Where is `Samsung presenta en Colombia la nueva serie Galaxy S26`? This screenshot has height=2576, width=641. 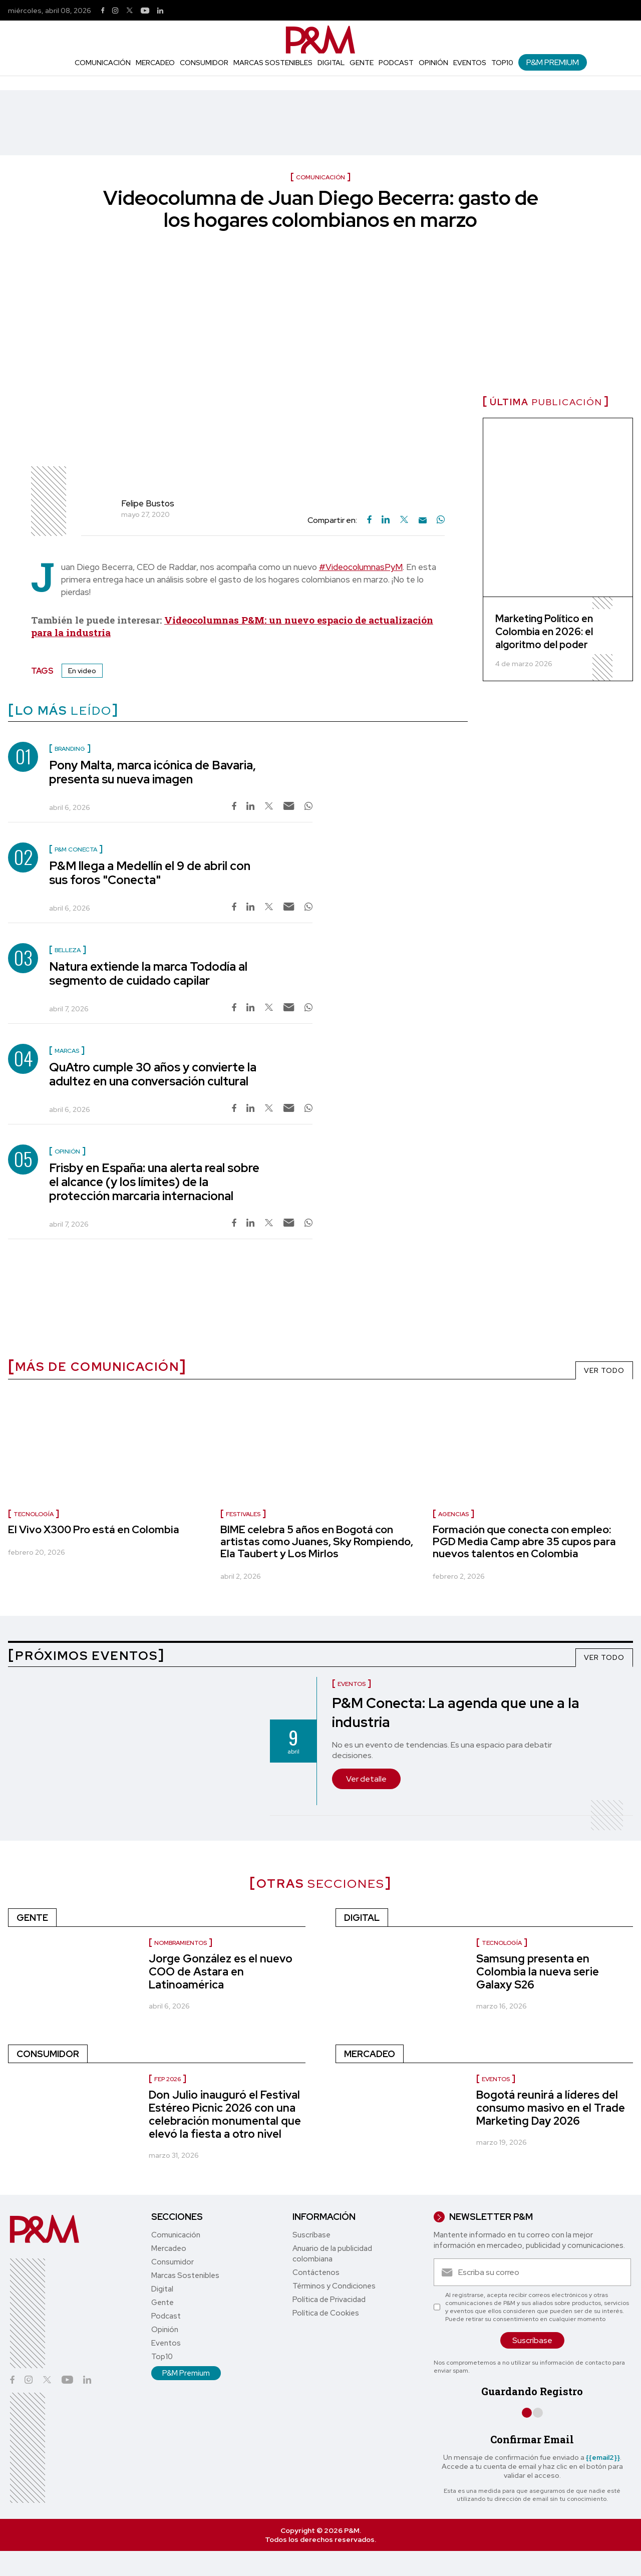
Samsung presenta en Colombia la nueva serie Galaxy S26 is located at coordinates (537, 1971).